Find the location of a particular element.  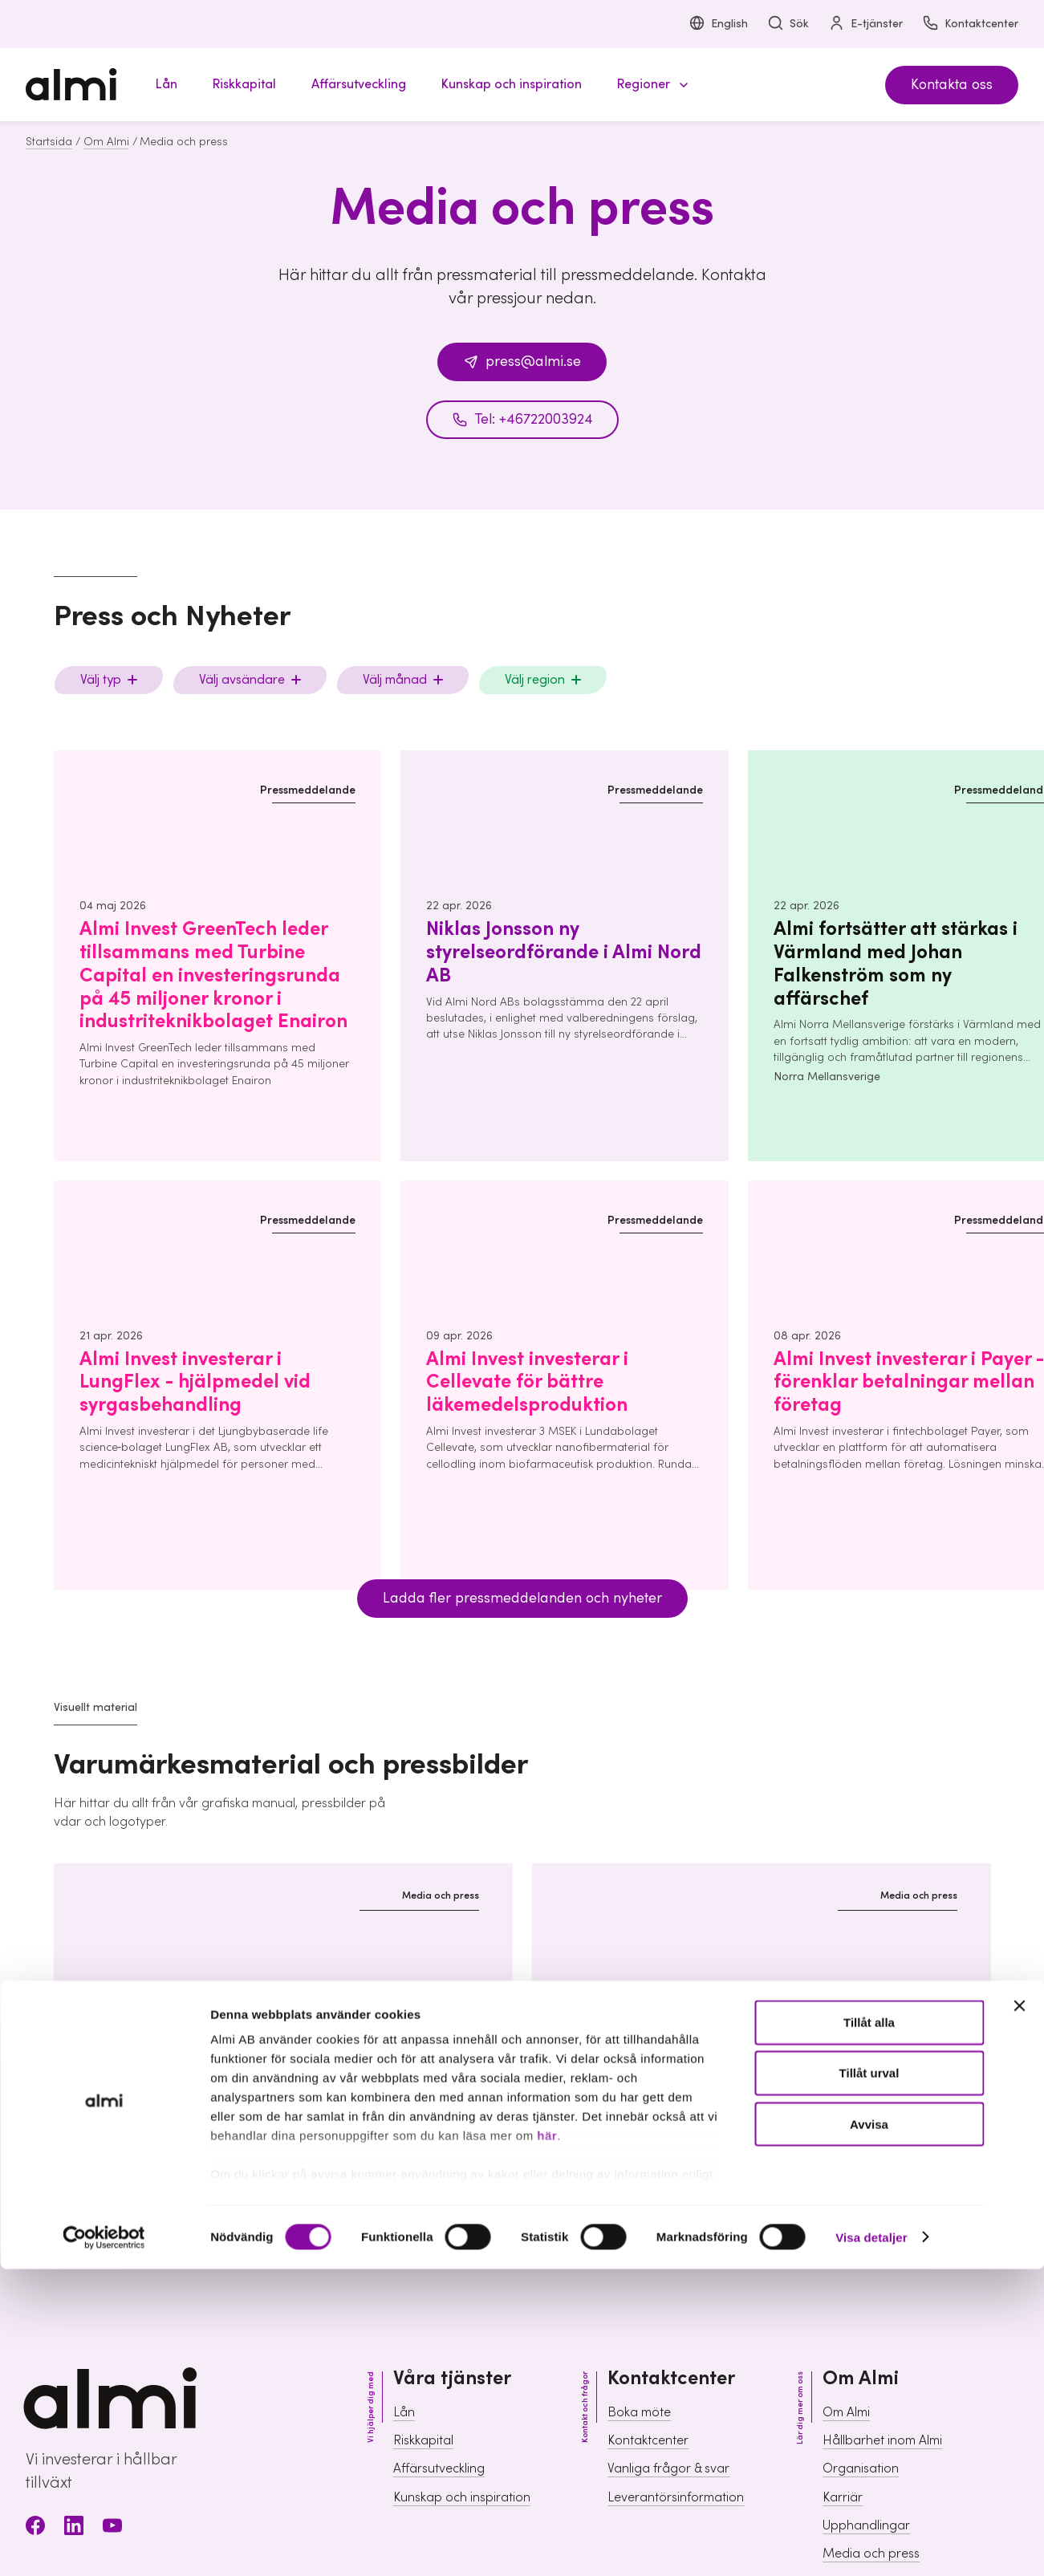

[button] is located at coordinates (650, 84).